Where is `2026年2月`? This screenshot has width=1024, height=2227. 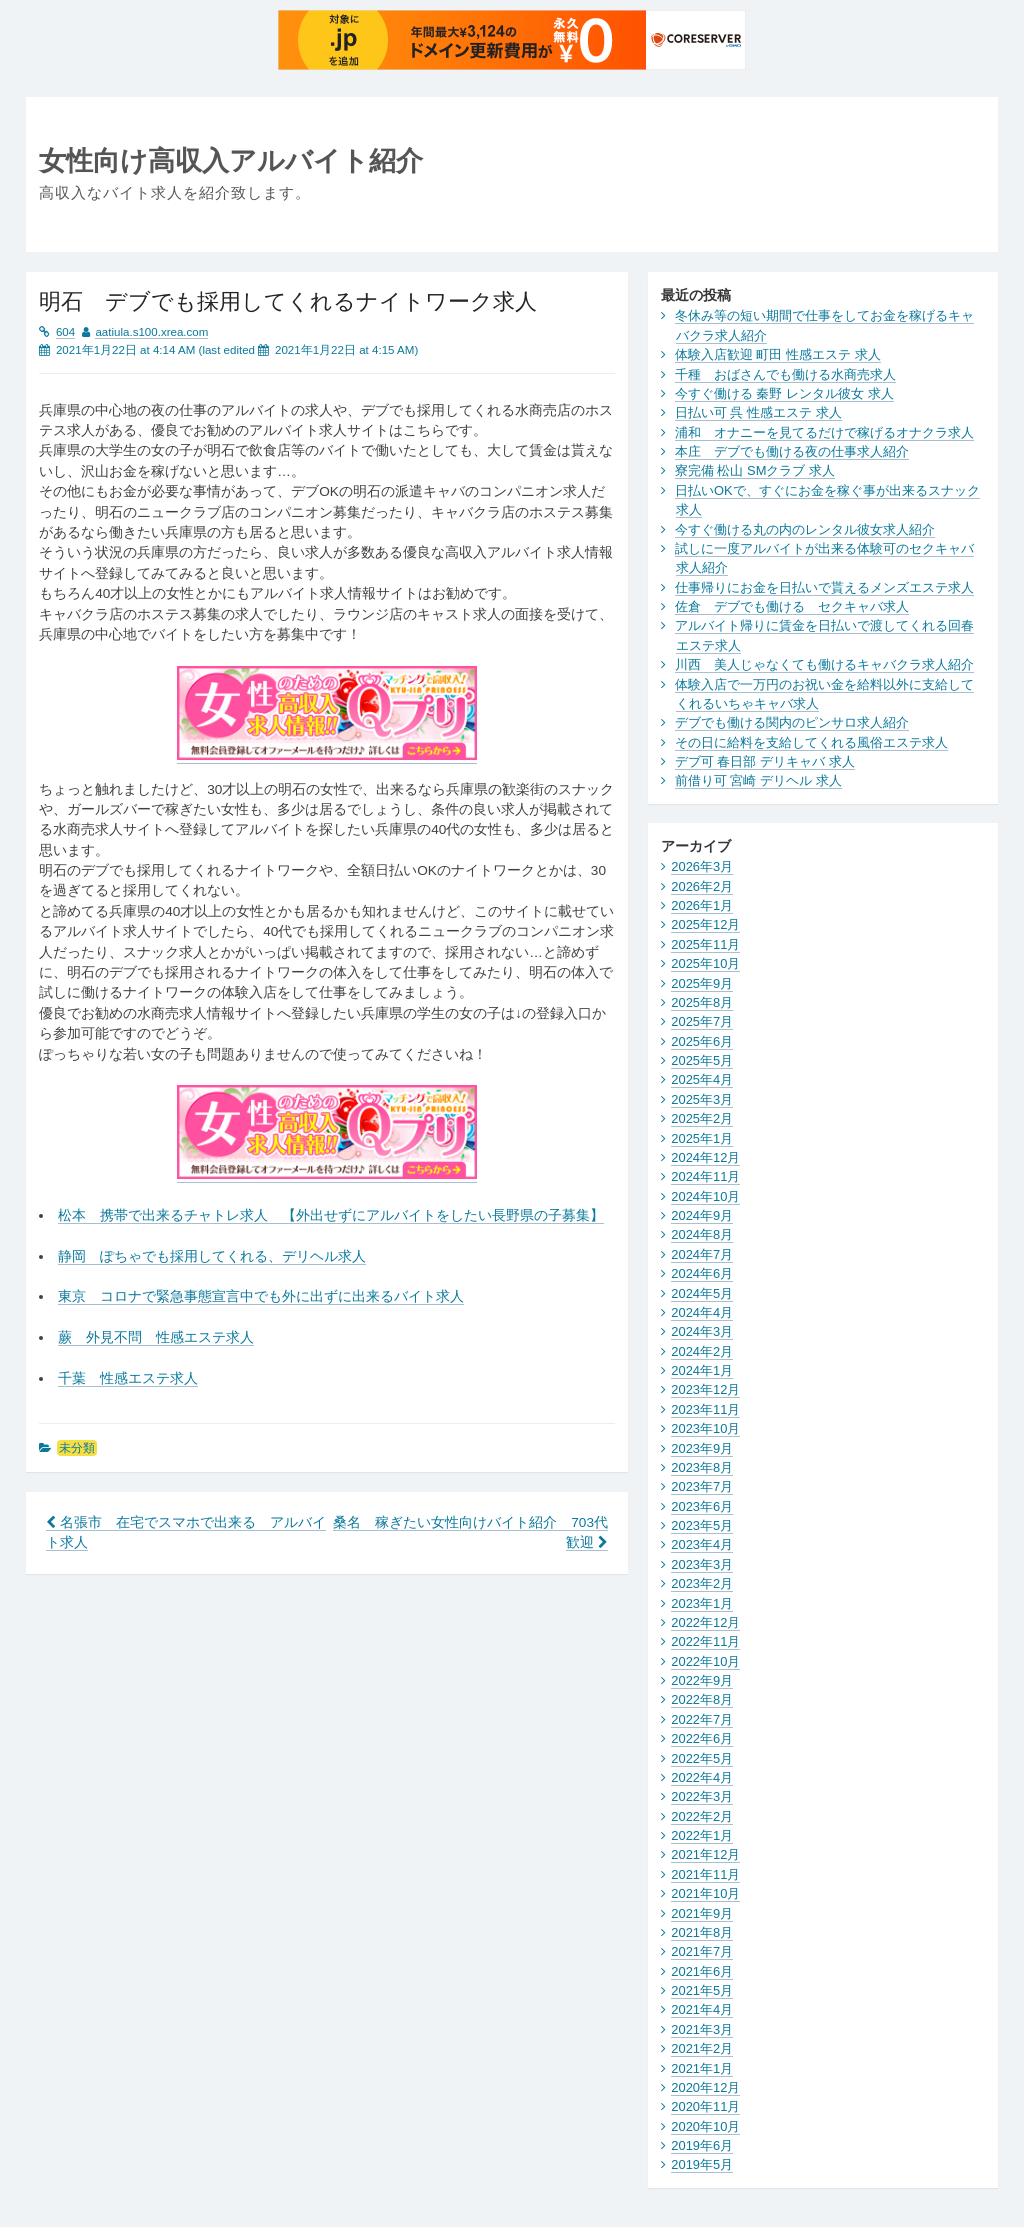
2026年2月 is located at coordinates (702, 886).